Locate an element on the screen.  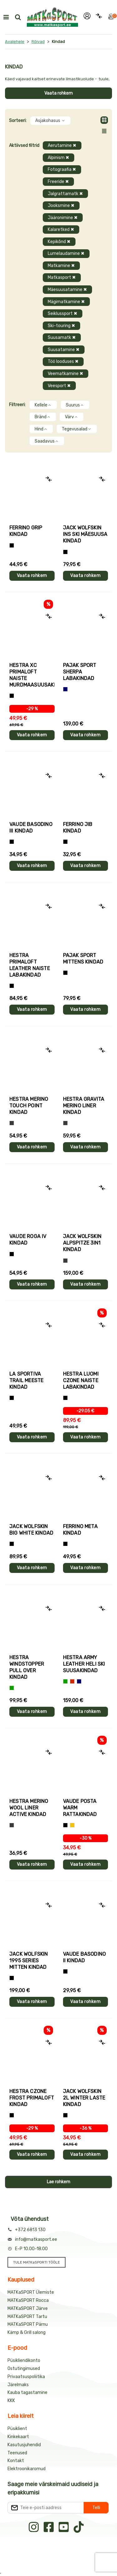
Hestra MERINO WOOL LINER ACTIVE kindad is located at coordinates (28, 1807).